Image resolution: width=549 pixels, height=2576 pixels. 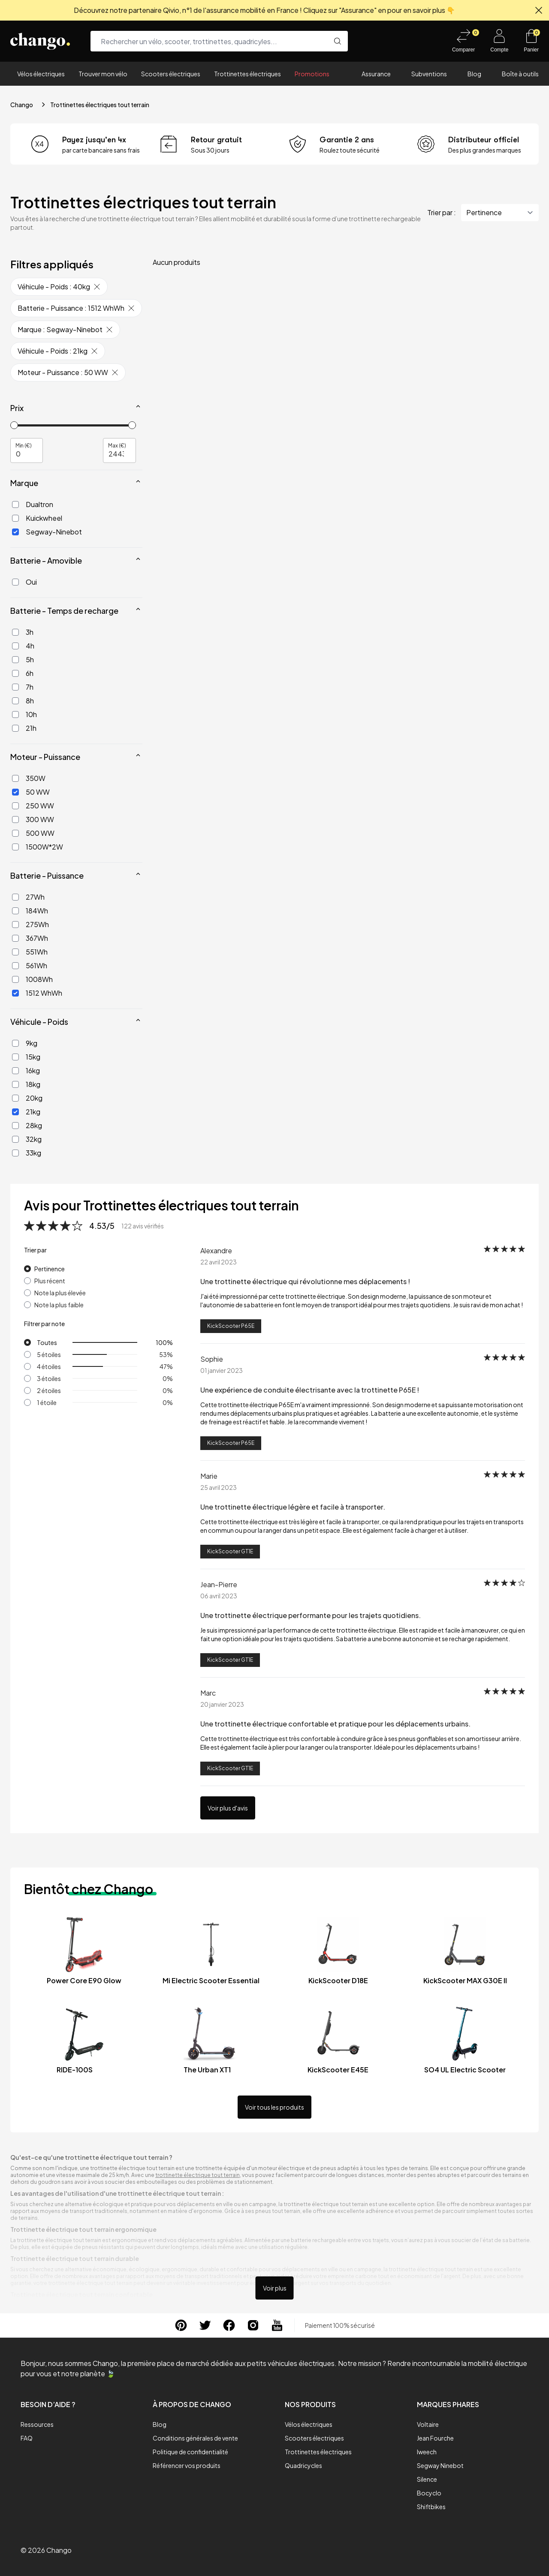 I want to click on 275Wh, so click(x=30, y=924).